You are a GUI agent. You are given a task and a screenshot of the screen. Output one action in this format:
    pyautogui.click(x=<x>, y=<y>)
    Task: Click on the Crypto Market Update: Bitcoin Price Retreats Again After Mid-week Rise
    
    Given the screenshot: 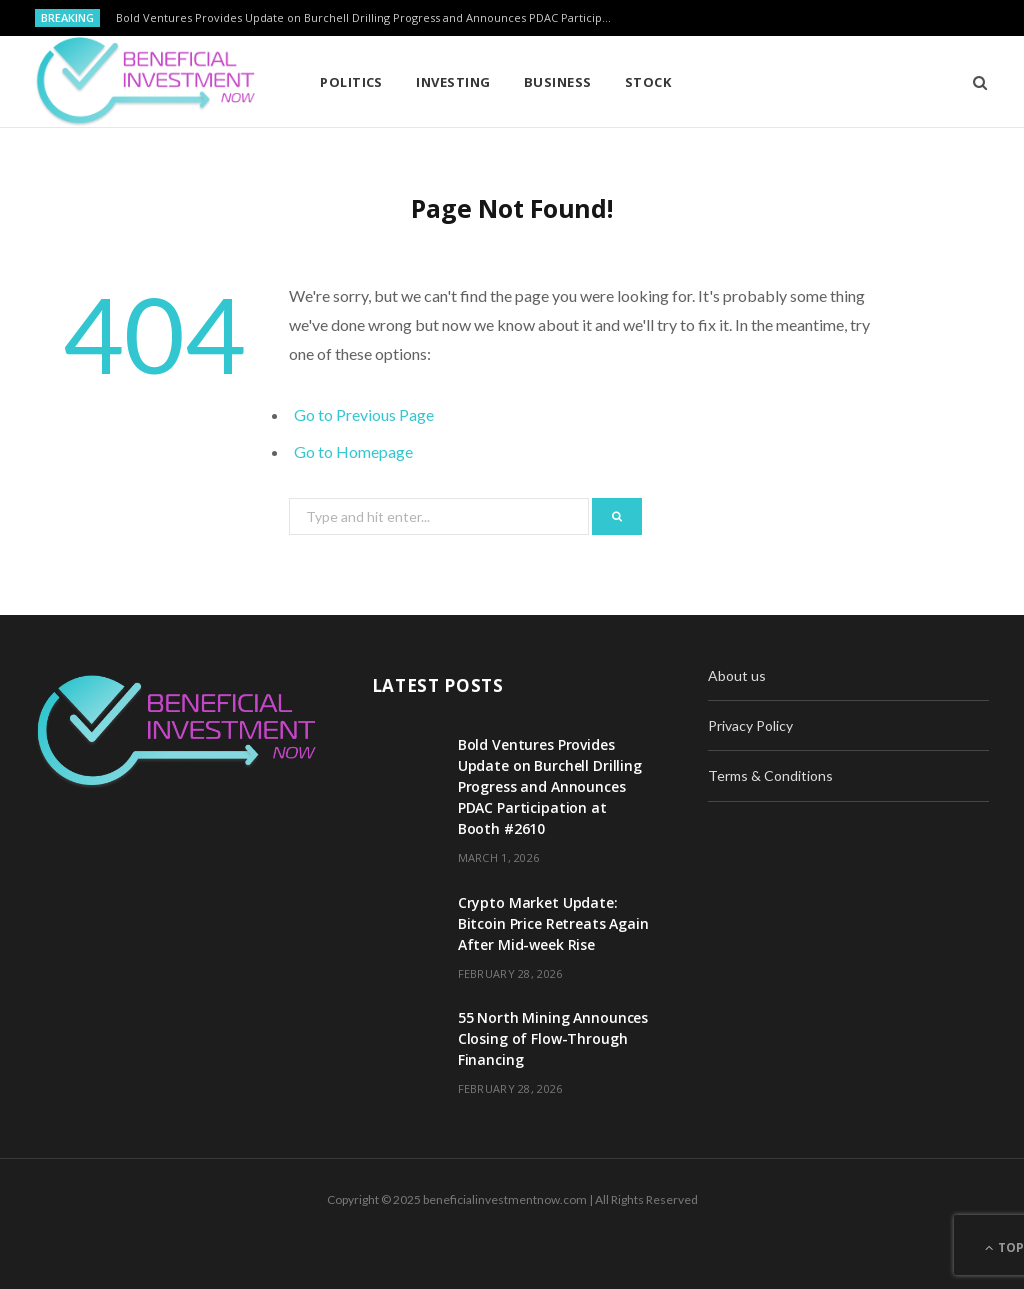 What is the action you would take?
    pyautogui.click(x=553, y=923)
    